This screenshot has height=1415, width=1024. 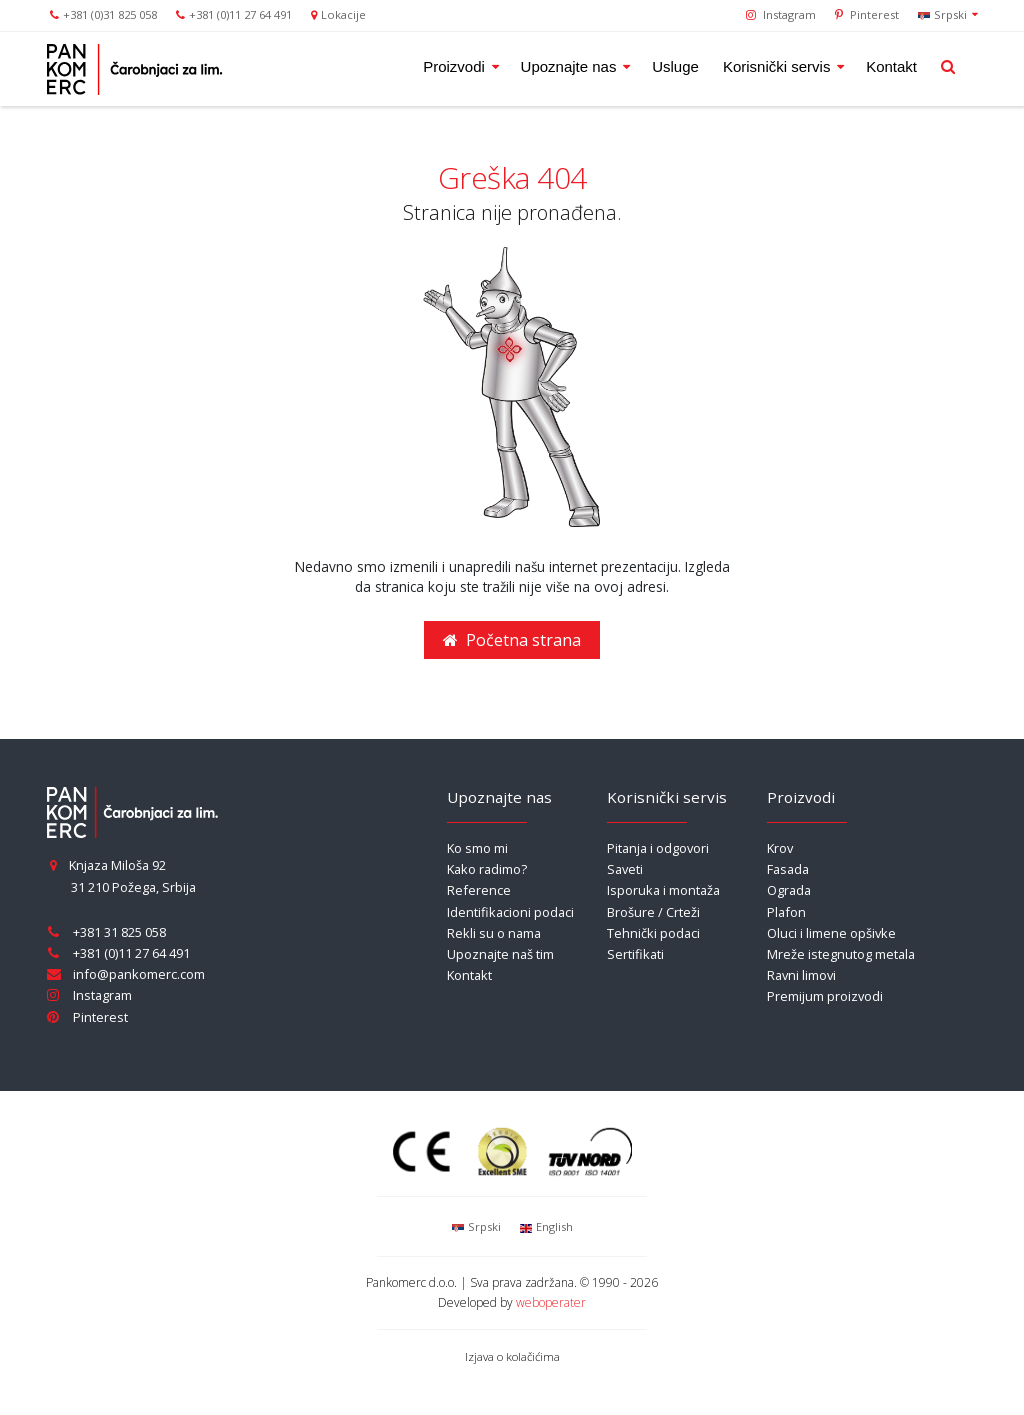 What do you see at coordinates (658, 848) in the screenshot?
I see `Pitanja i odgovori` at bounding box center [658, 848].